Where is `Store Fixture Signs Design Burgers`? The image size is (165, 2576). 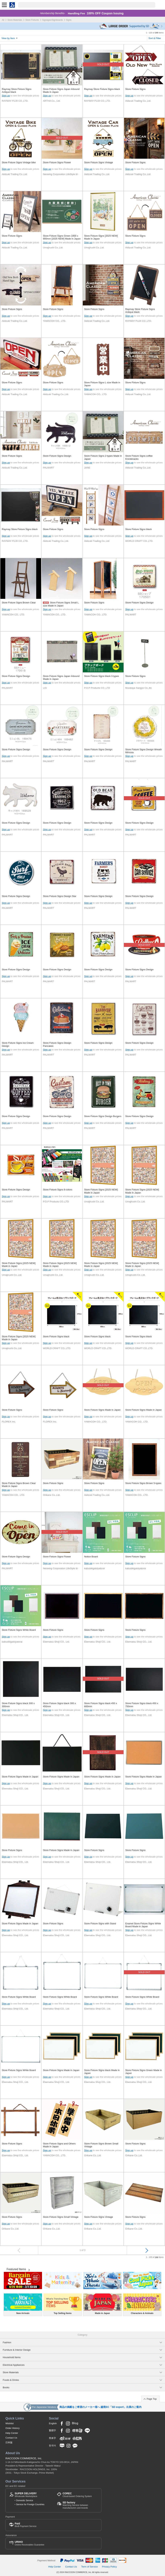
Store Fixture Signs Design Burgers is located at coordinates (102, 1116).